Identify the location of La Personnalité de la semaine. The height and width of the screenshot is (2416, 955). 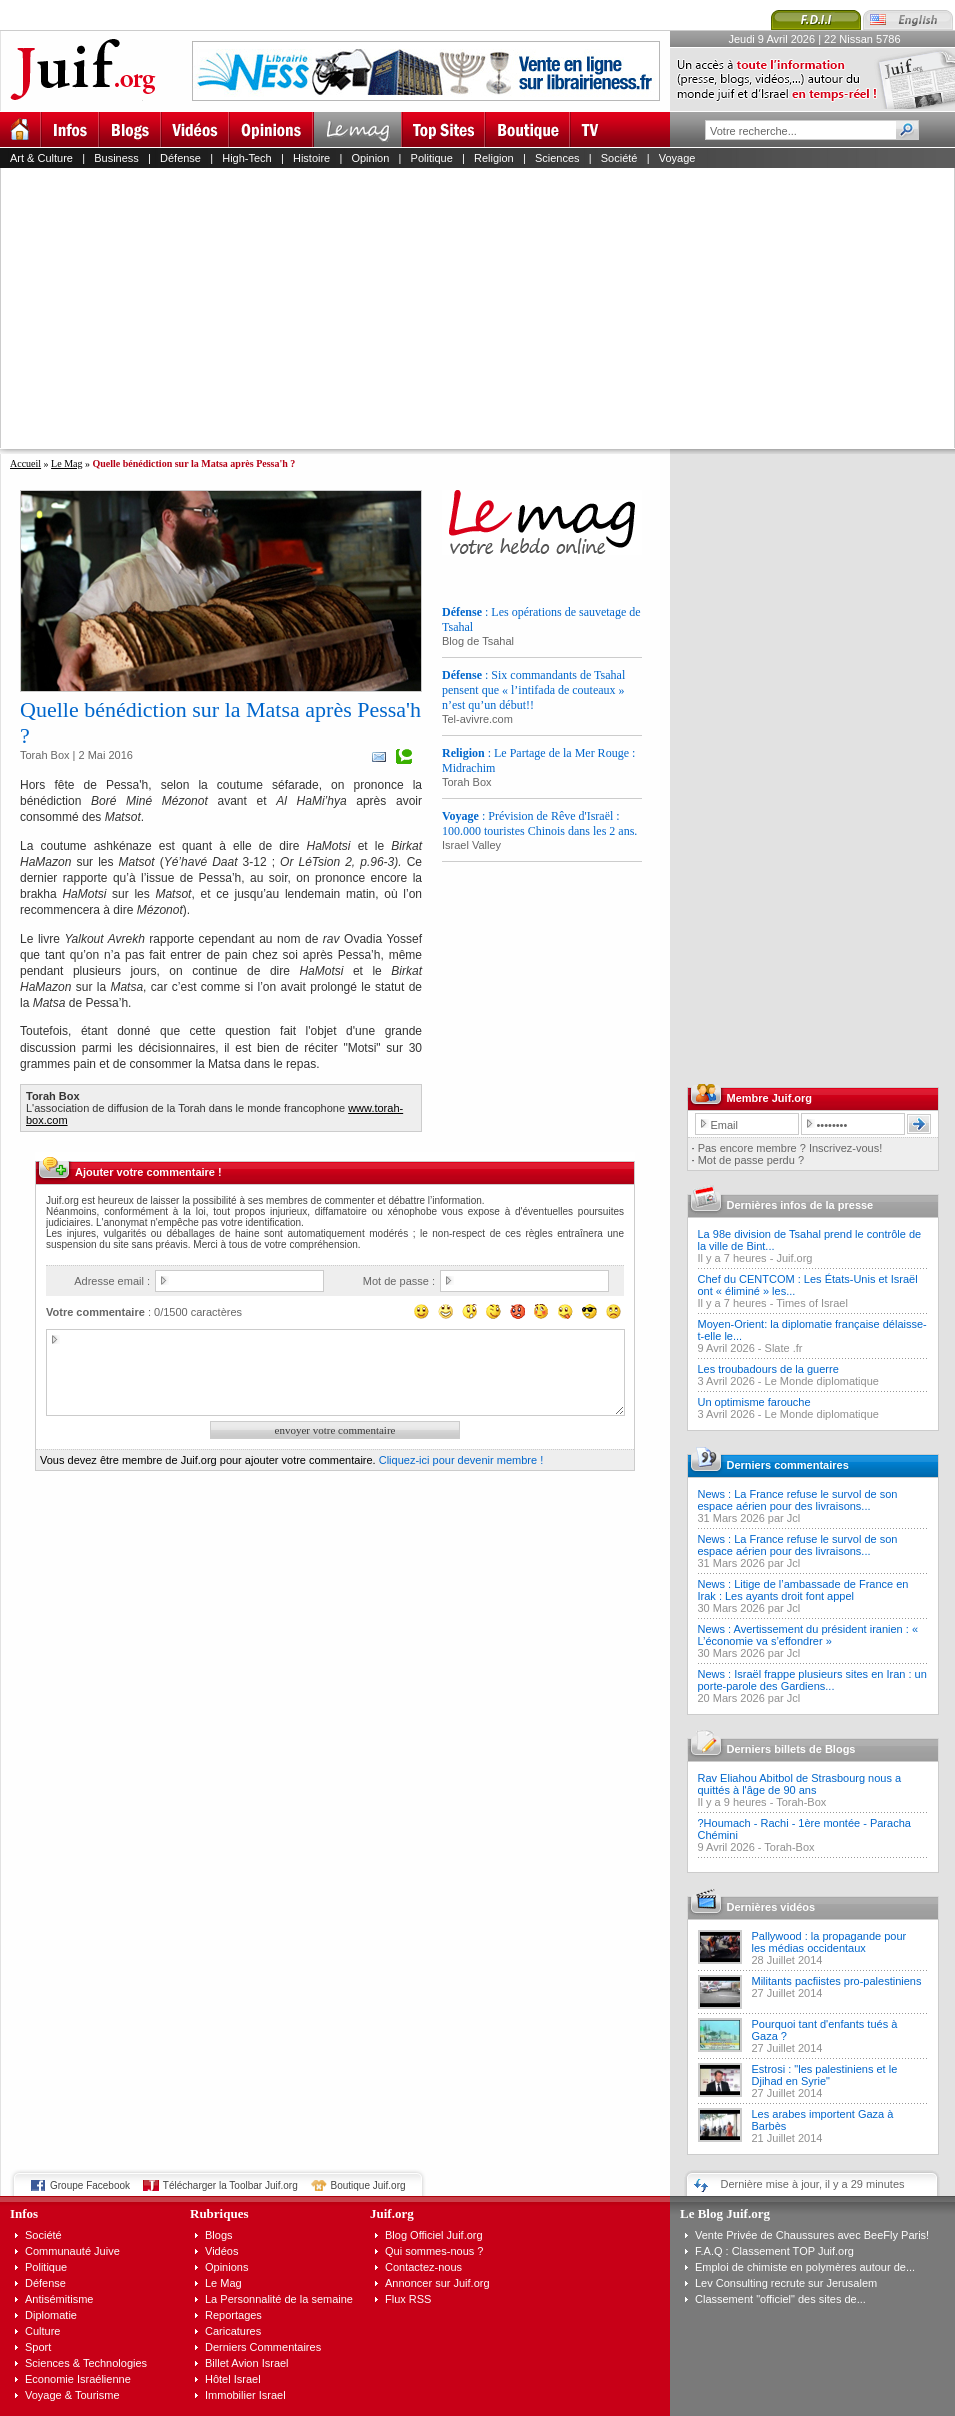
(279, 2299).